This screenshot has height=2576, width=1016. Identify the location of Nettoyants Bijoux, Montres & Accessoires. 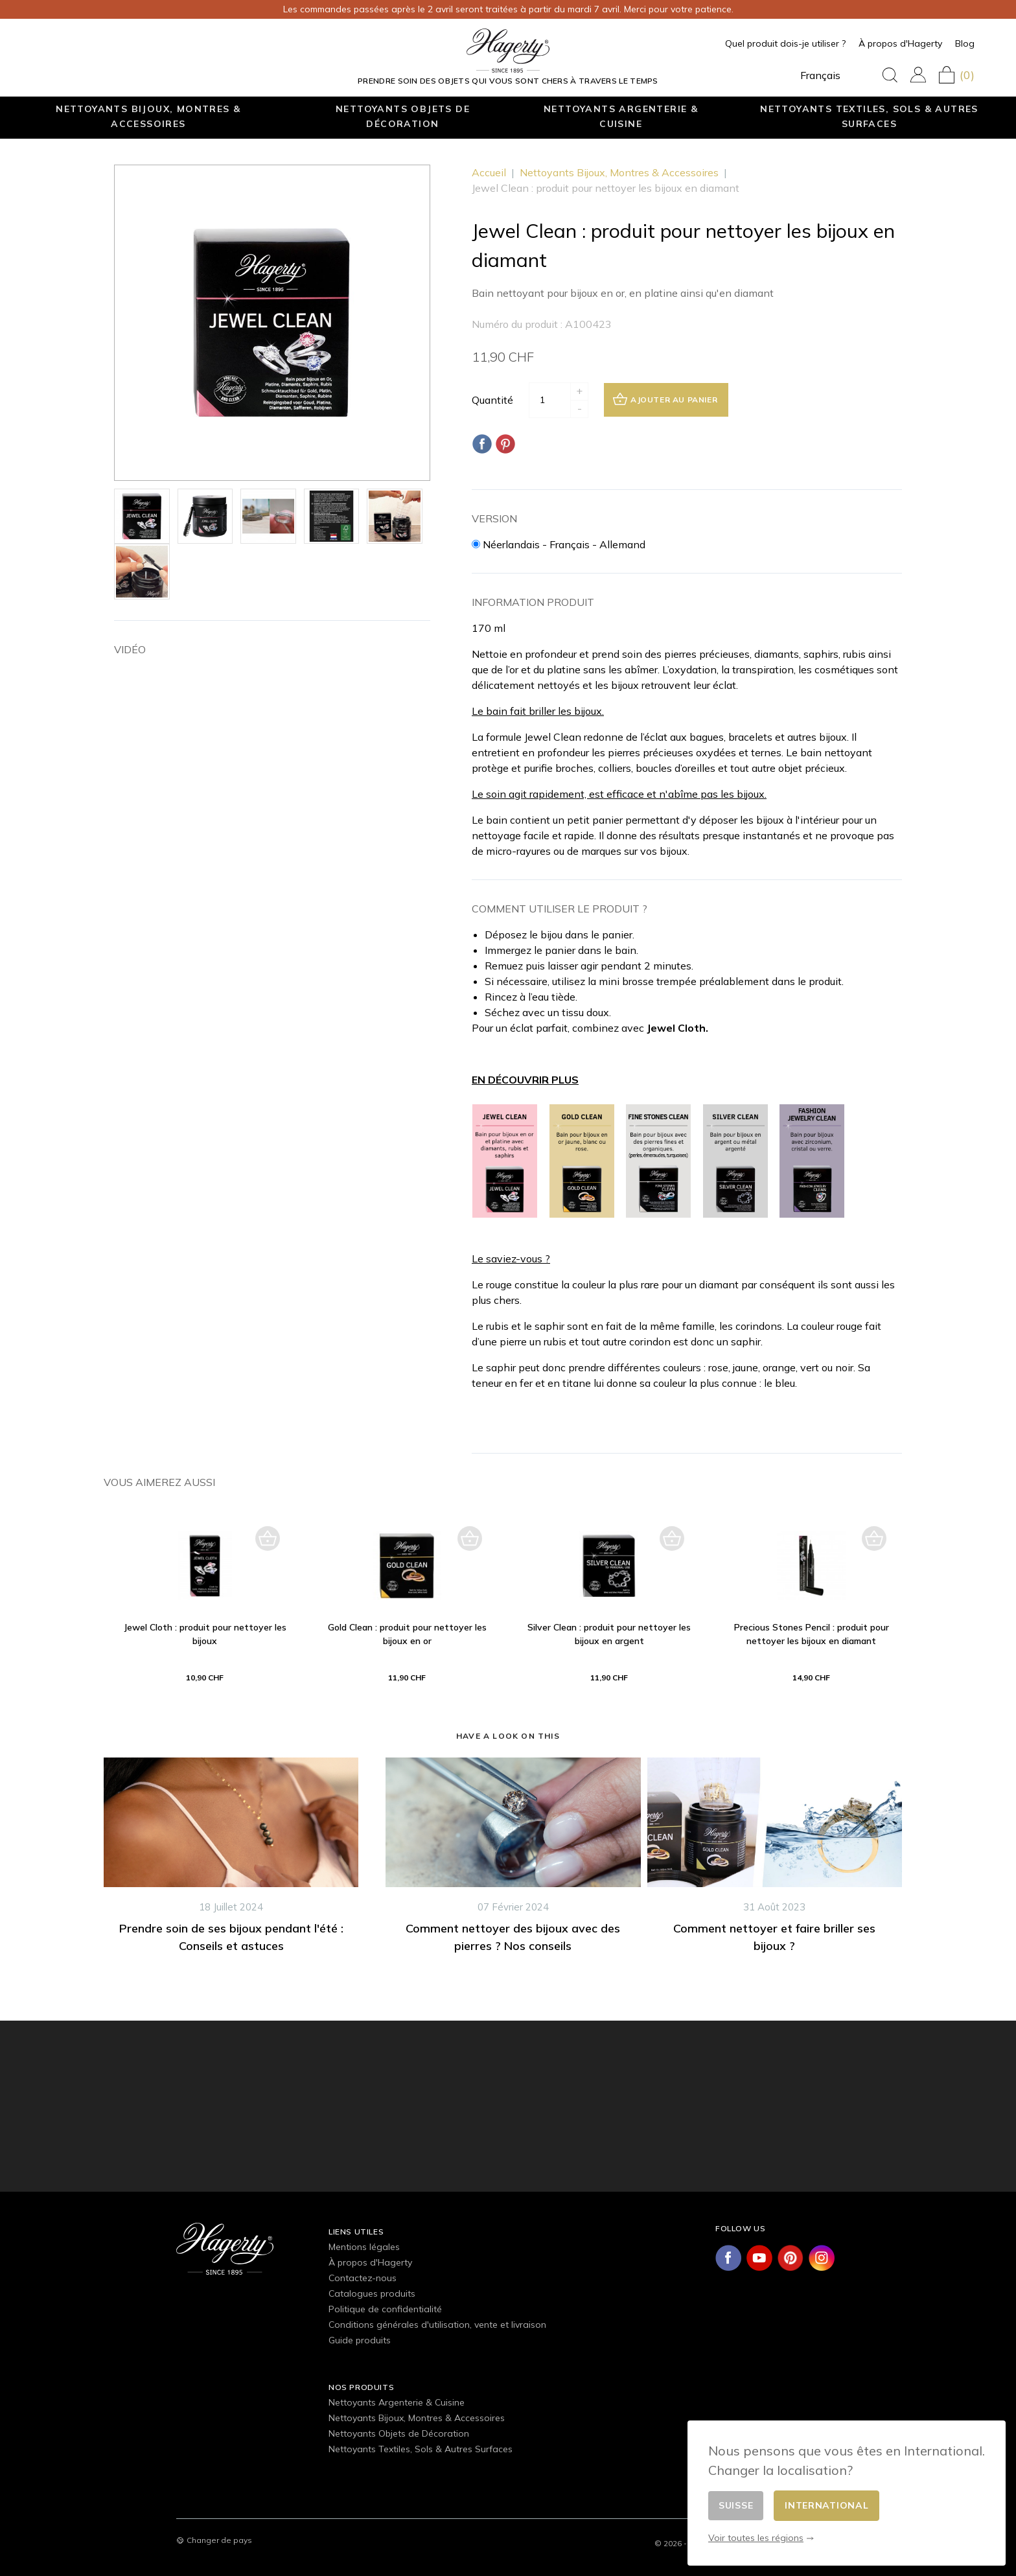
(148, 116).